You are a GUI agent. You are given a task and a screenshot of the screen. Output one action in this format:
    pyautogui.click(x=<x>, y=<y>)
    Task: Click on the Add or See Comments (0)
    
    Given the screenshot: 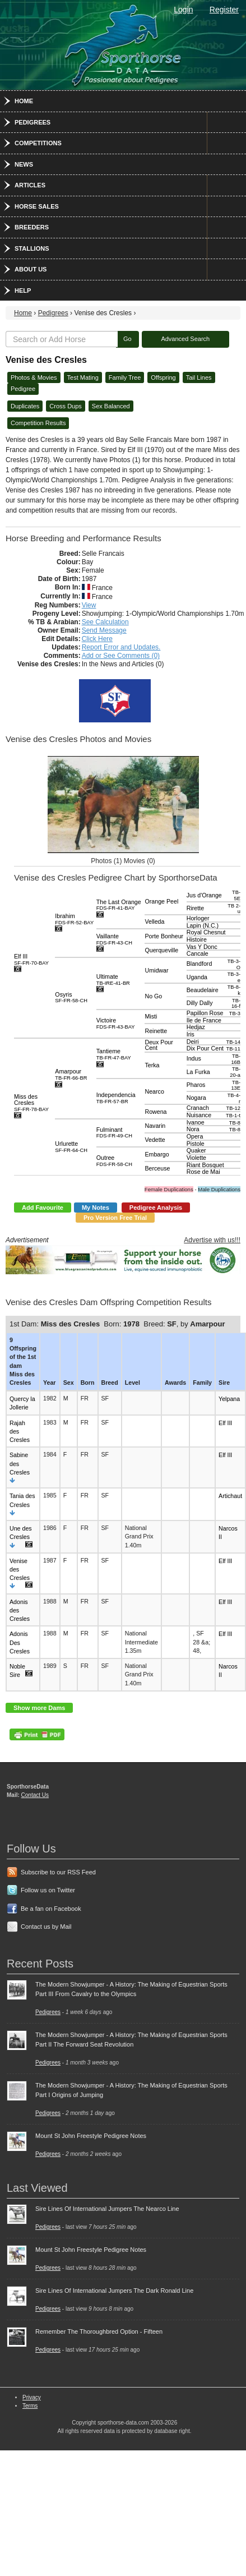 What is the action you would take?
    pyautogui.click(x=121, y=656)
    